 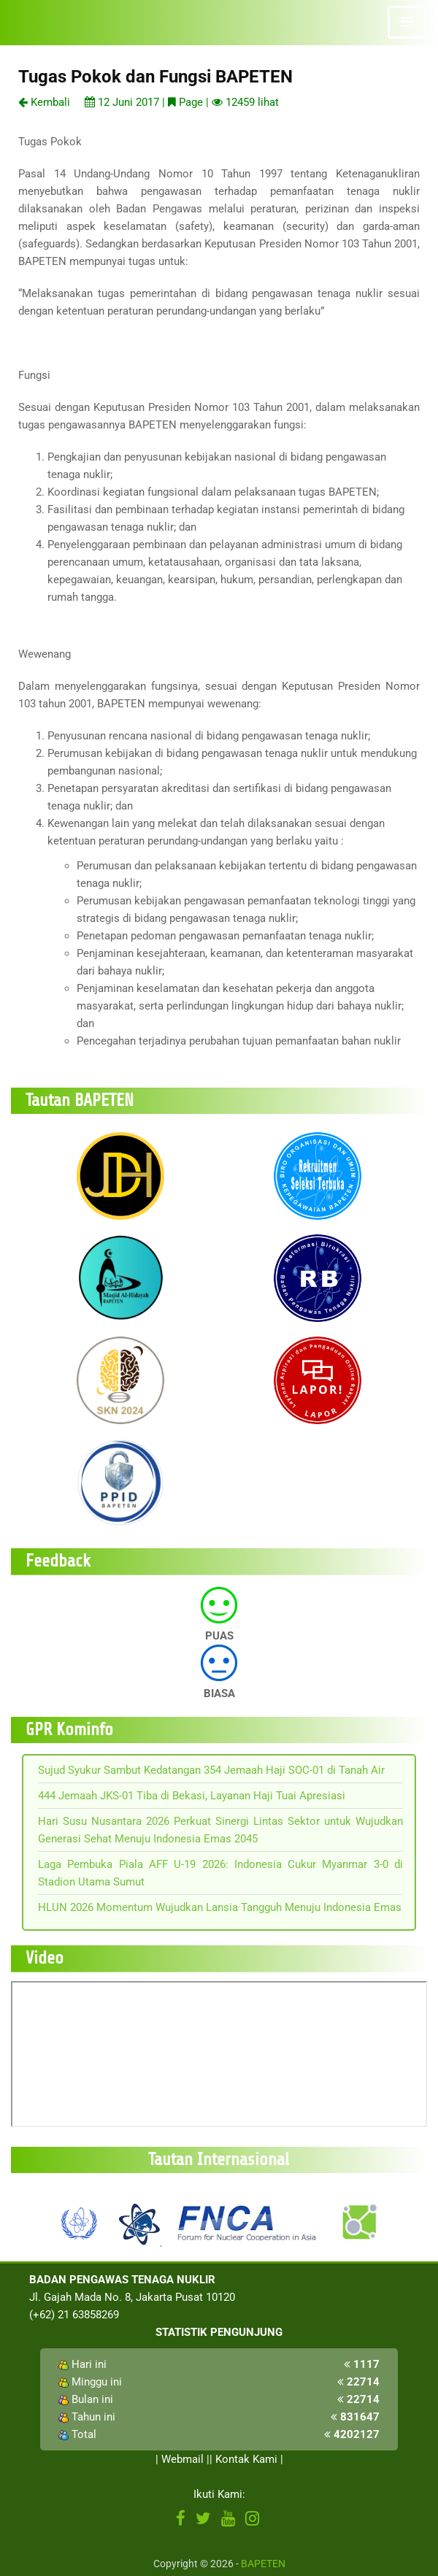 I want to click on 444 Jemaah JKS-01 Tiba di Bekasi, Layanan Haji Tuai Apresiasi, so click(x=191, y=1795).